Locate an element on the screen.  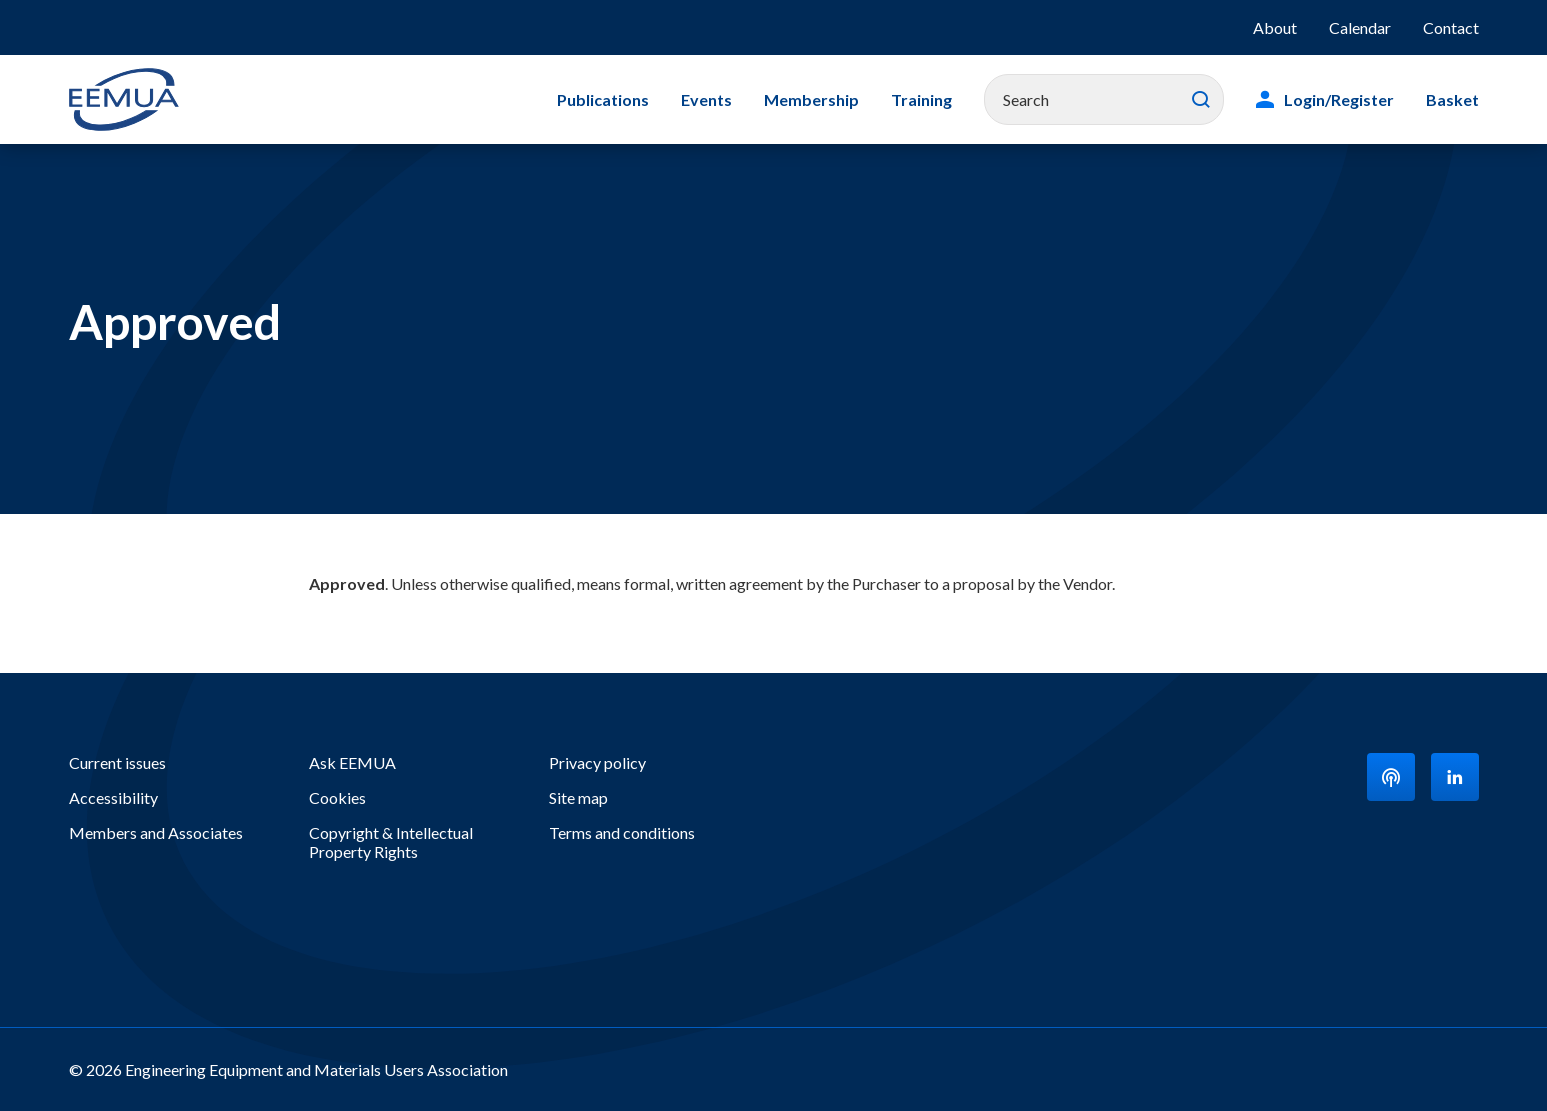
Calendar is located at coordinates (1360, 27).